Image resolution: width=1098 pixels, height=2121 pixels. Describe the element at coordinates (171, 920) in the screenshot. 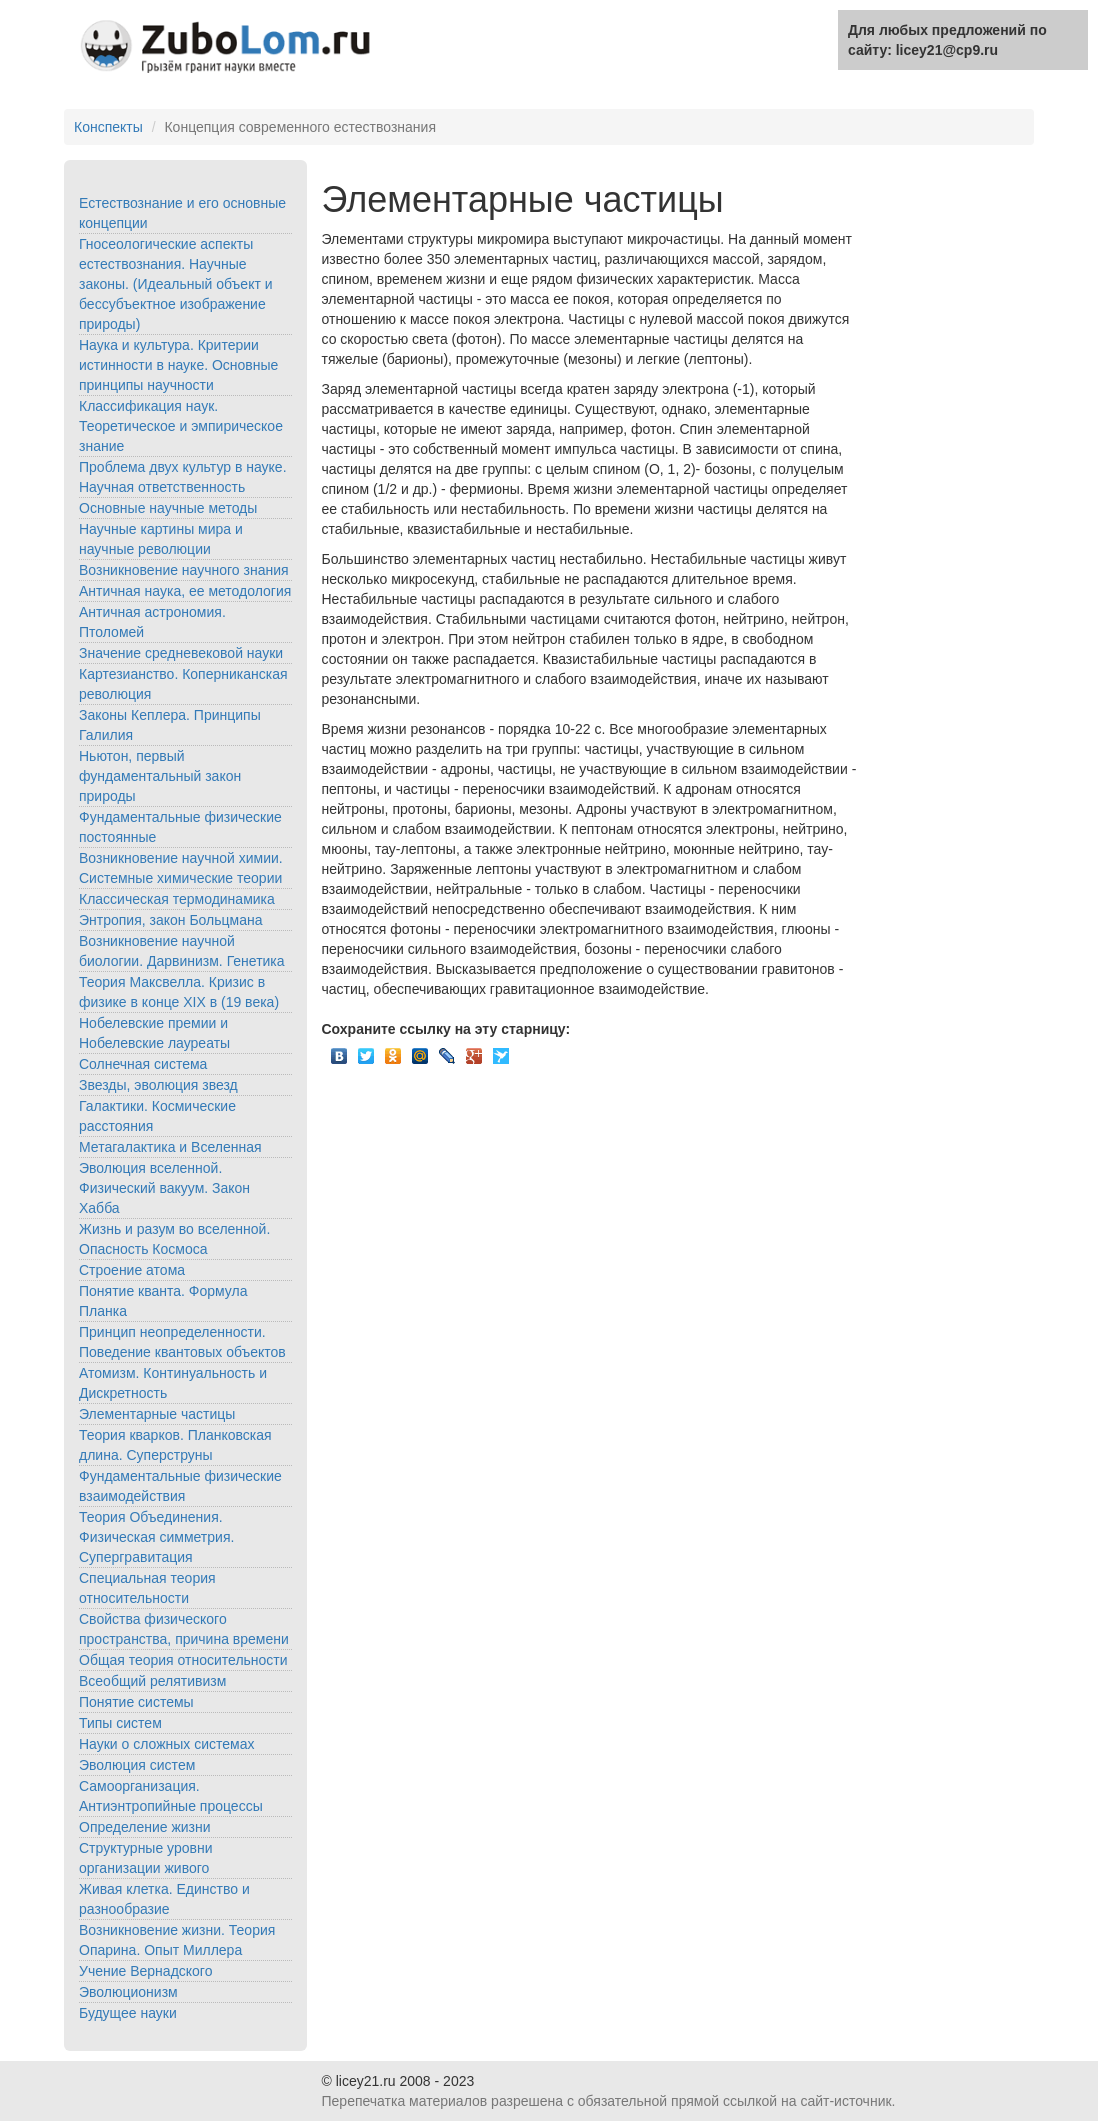

I see `Энтропия, закон Больцмана` at that location.